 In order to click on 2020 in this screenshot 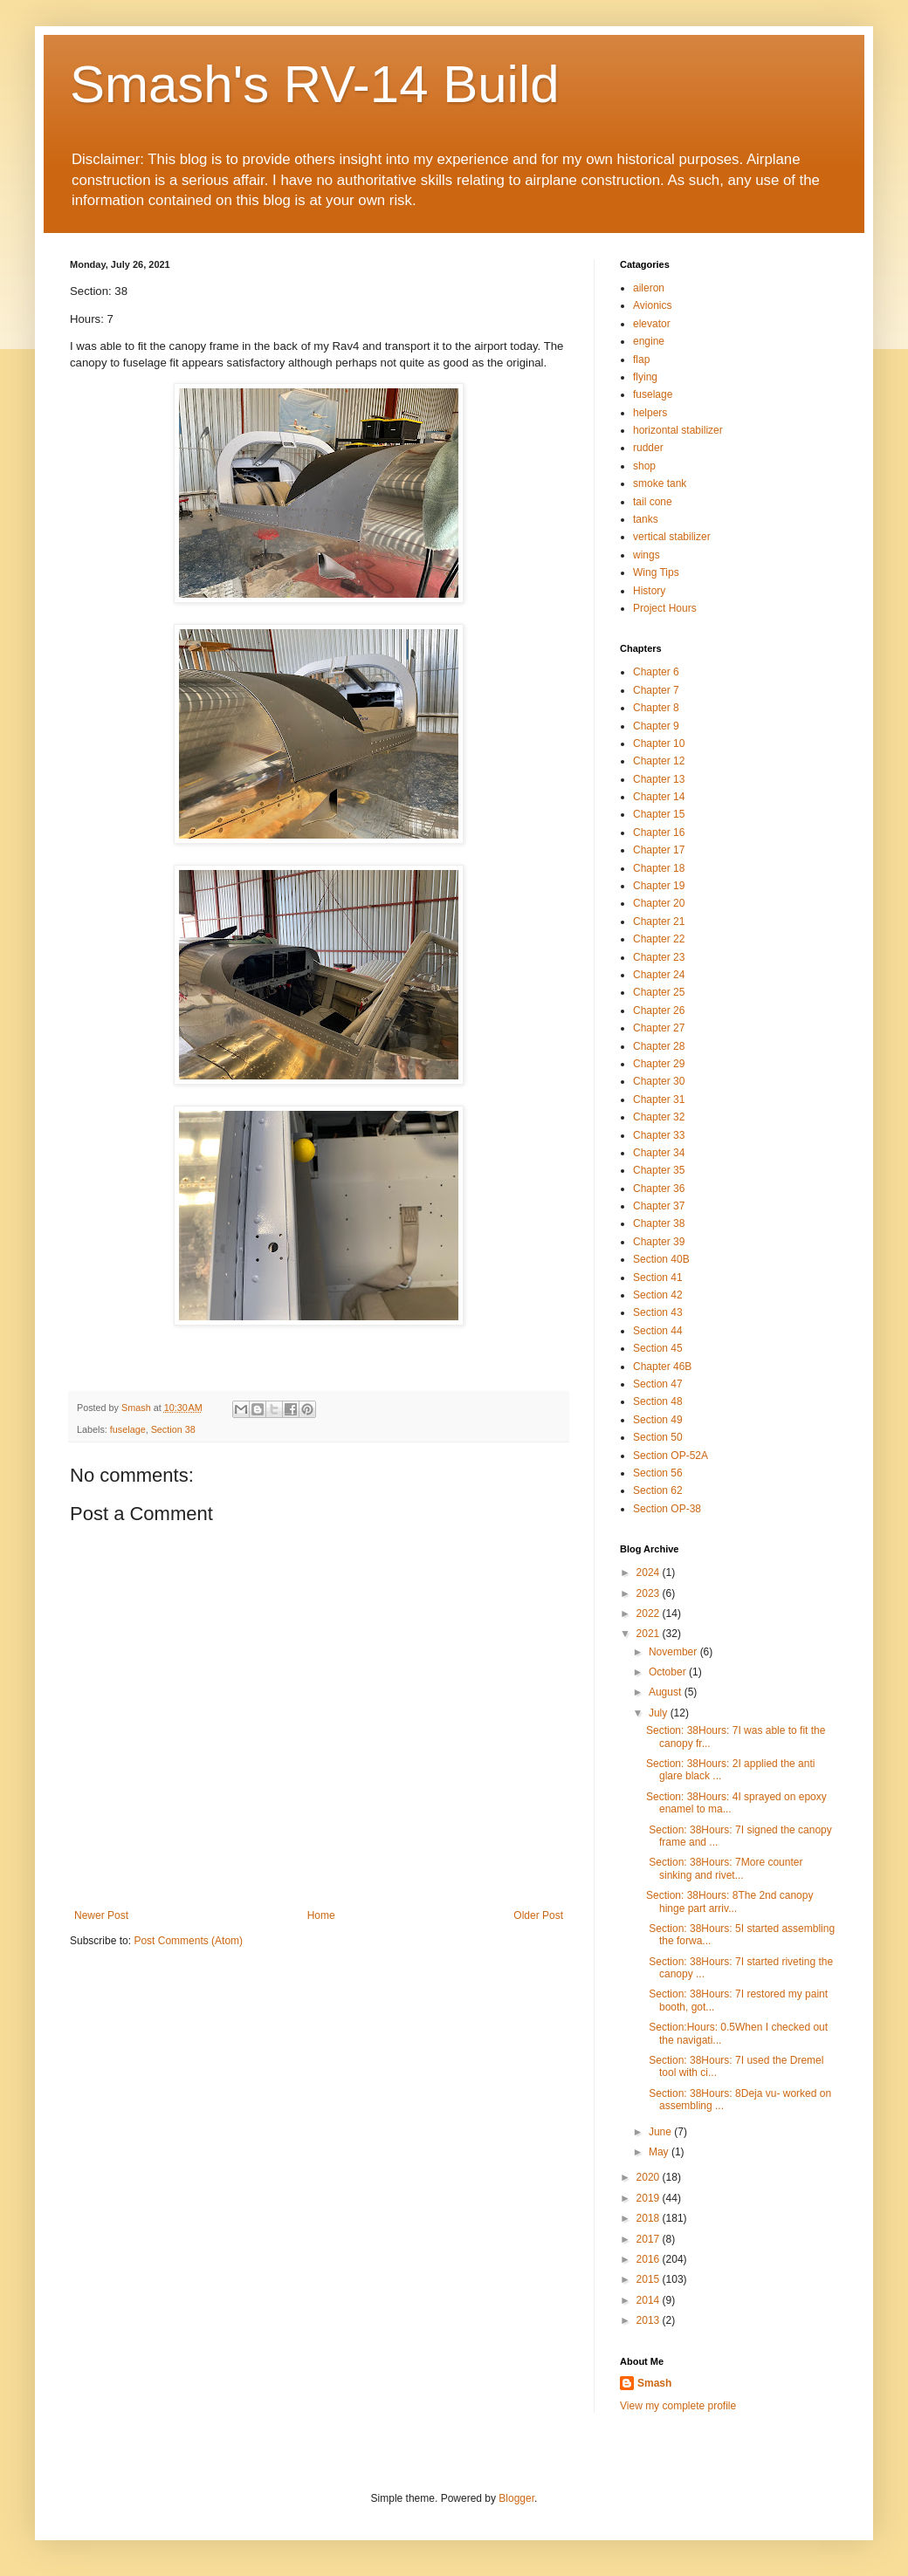, I will do `click(649, 2177)`.